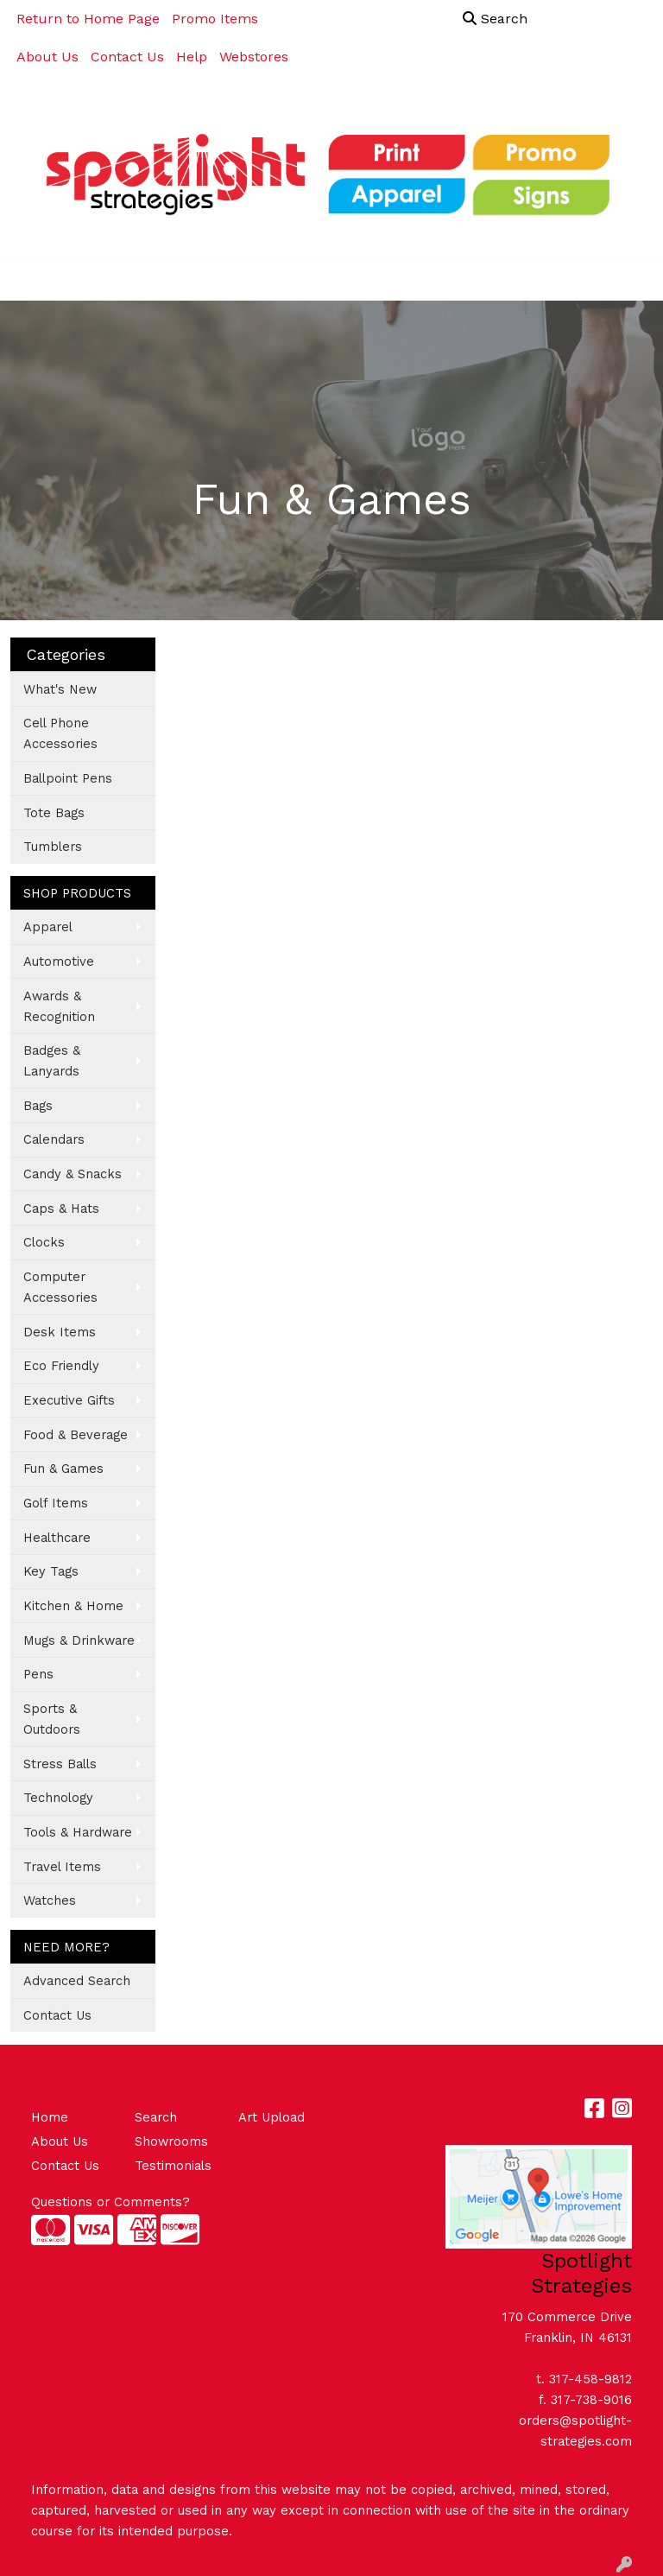 This screenshot has height=2576, width=663. Describe the element at coordinates (51, 1061) in the screenshot. I see `Badges & Lanyards` at that location.